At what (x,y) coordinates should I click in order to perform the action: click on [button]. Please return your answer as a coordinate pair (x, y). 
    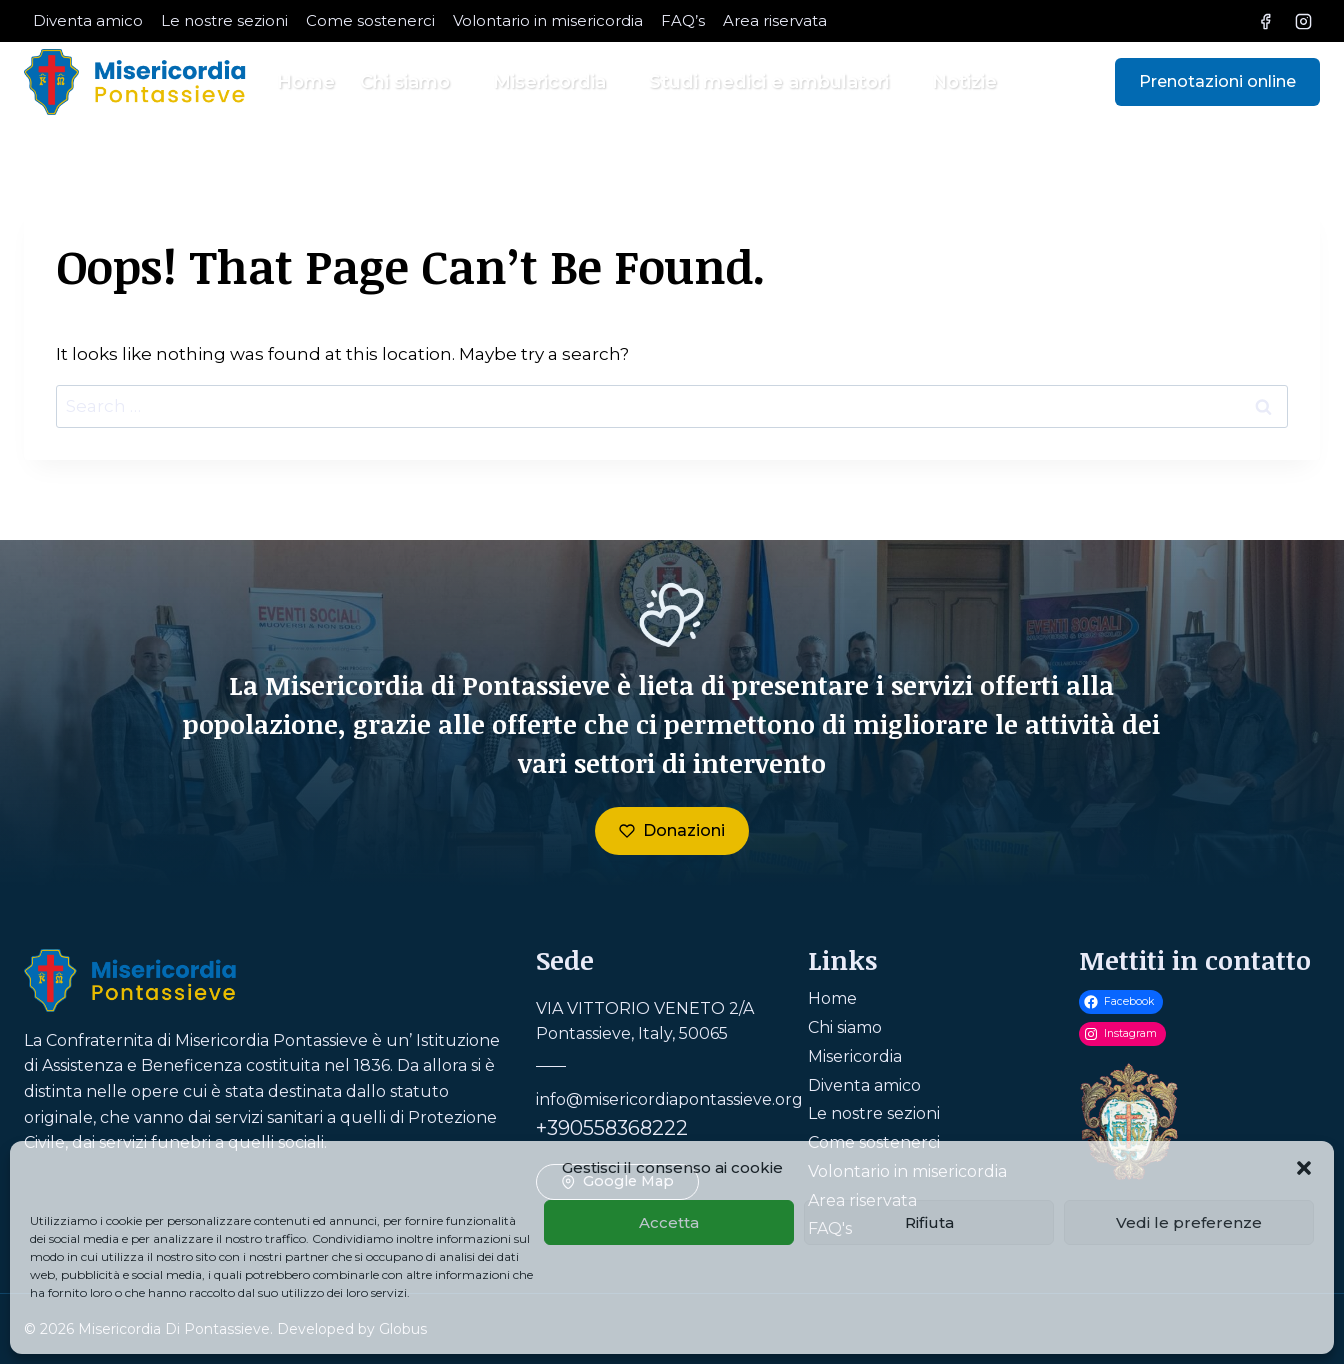
    Looking at the image, I should click on (1304, 1168).